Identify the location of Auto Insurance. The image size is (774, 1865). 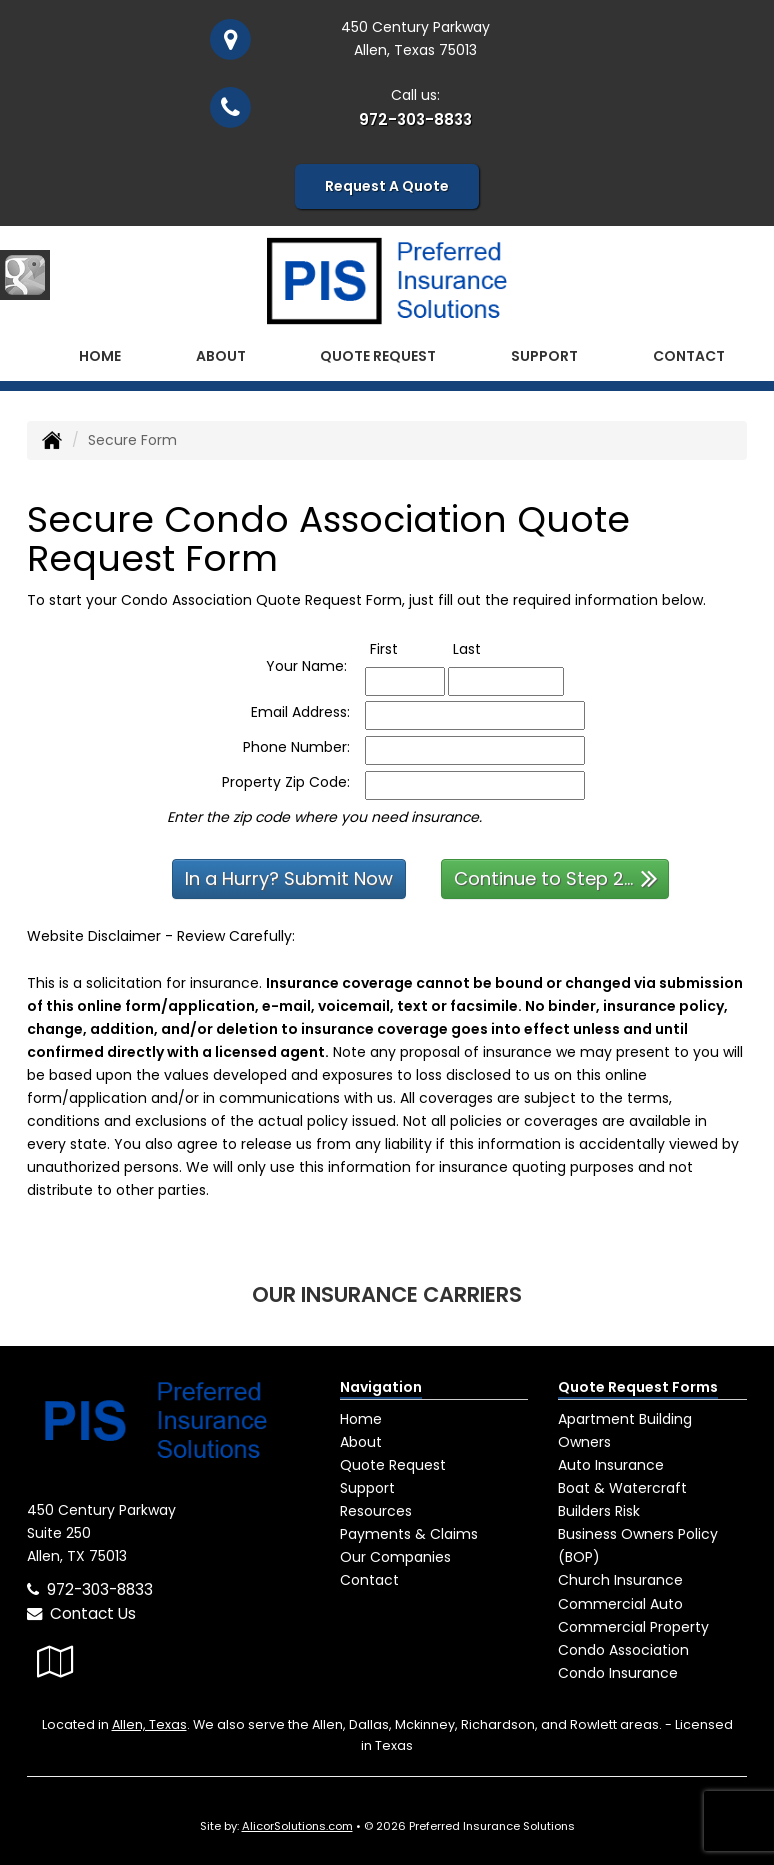
(611, 1465).